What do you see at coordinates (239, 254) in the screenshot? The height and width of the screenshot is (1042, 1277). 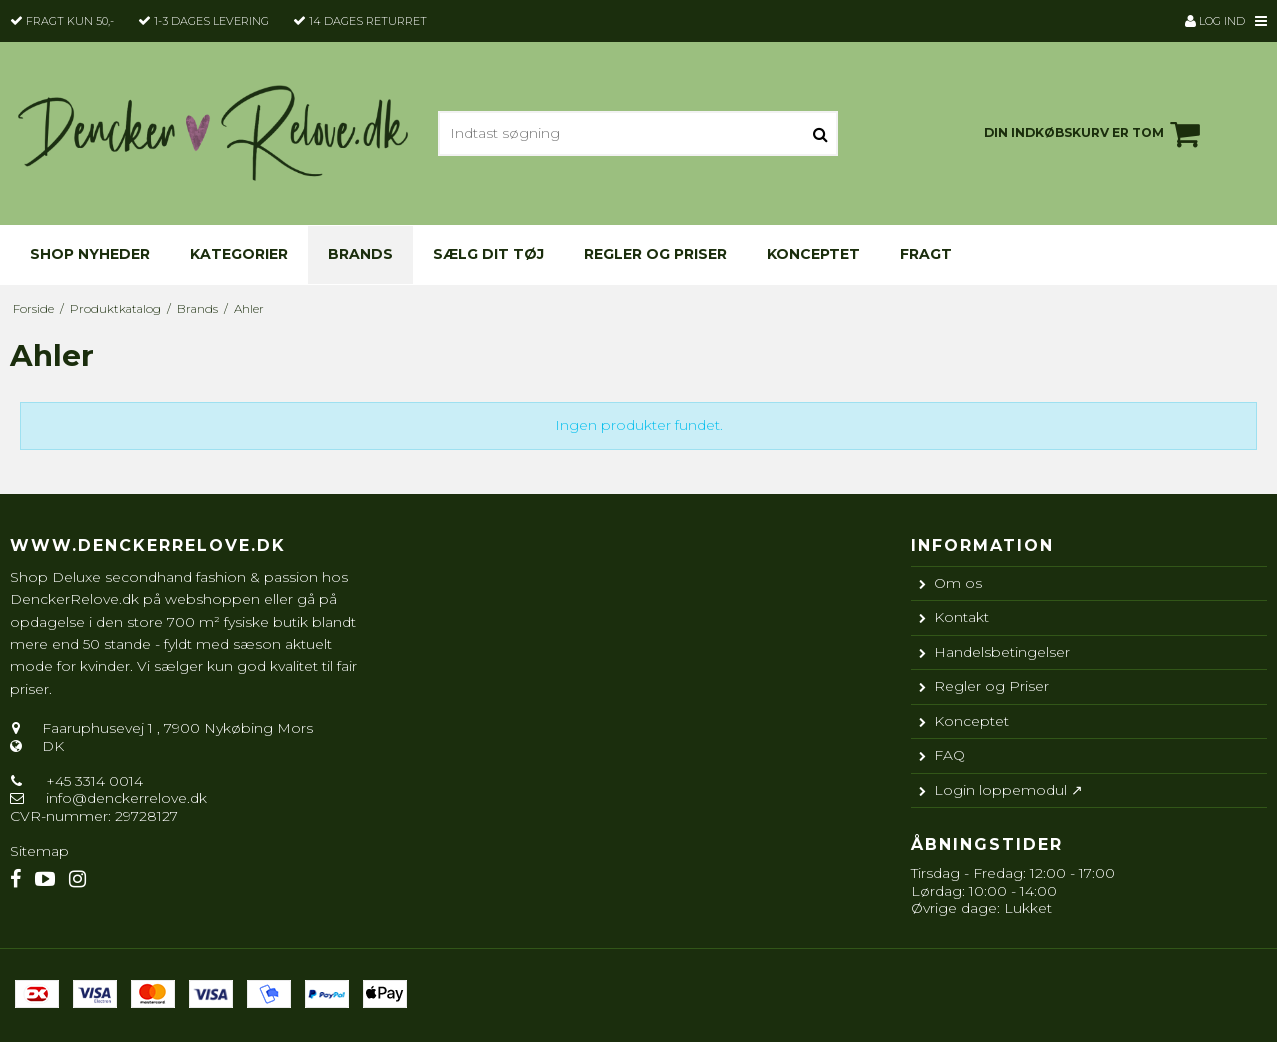 I see `KATEGORIER` at bounding box center [239, 254].